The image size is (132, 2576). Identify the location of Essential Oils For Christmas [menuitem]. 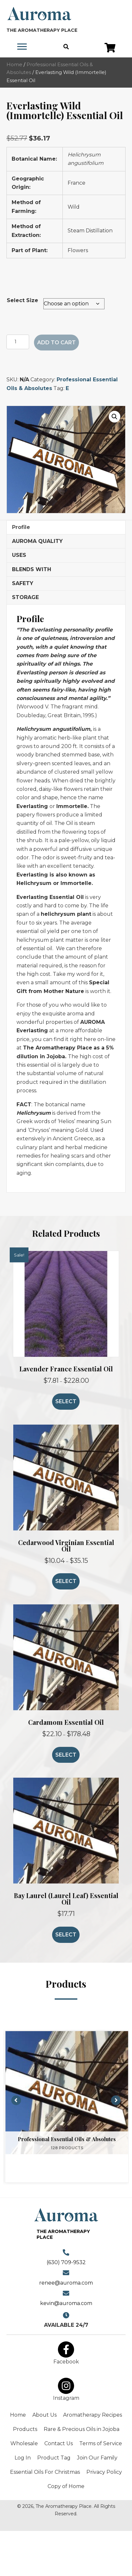
(45, 2472).